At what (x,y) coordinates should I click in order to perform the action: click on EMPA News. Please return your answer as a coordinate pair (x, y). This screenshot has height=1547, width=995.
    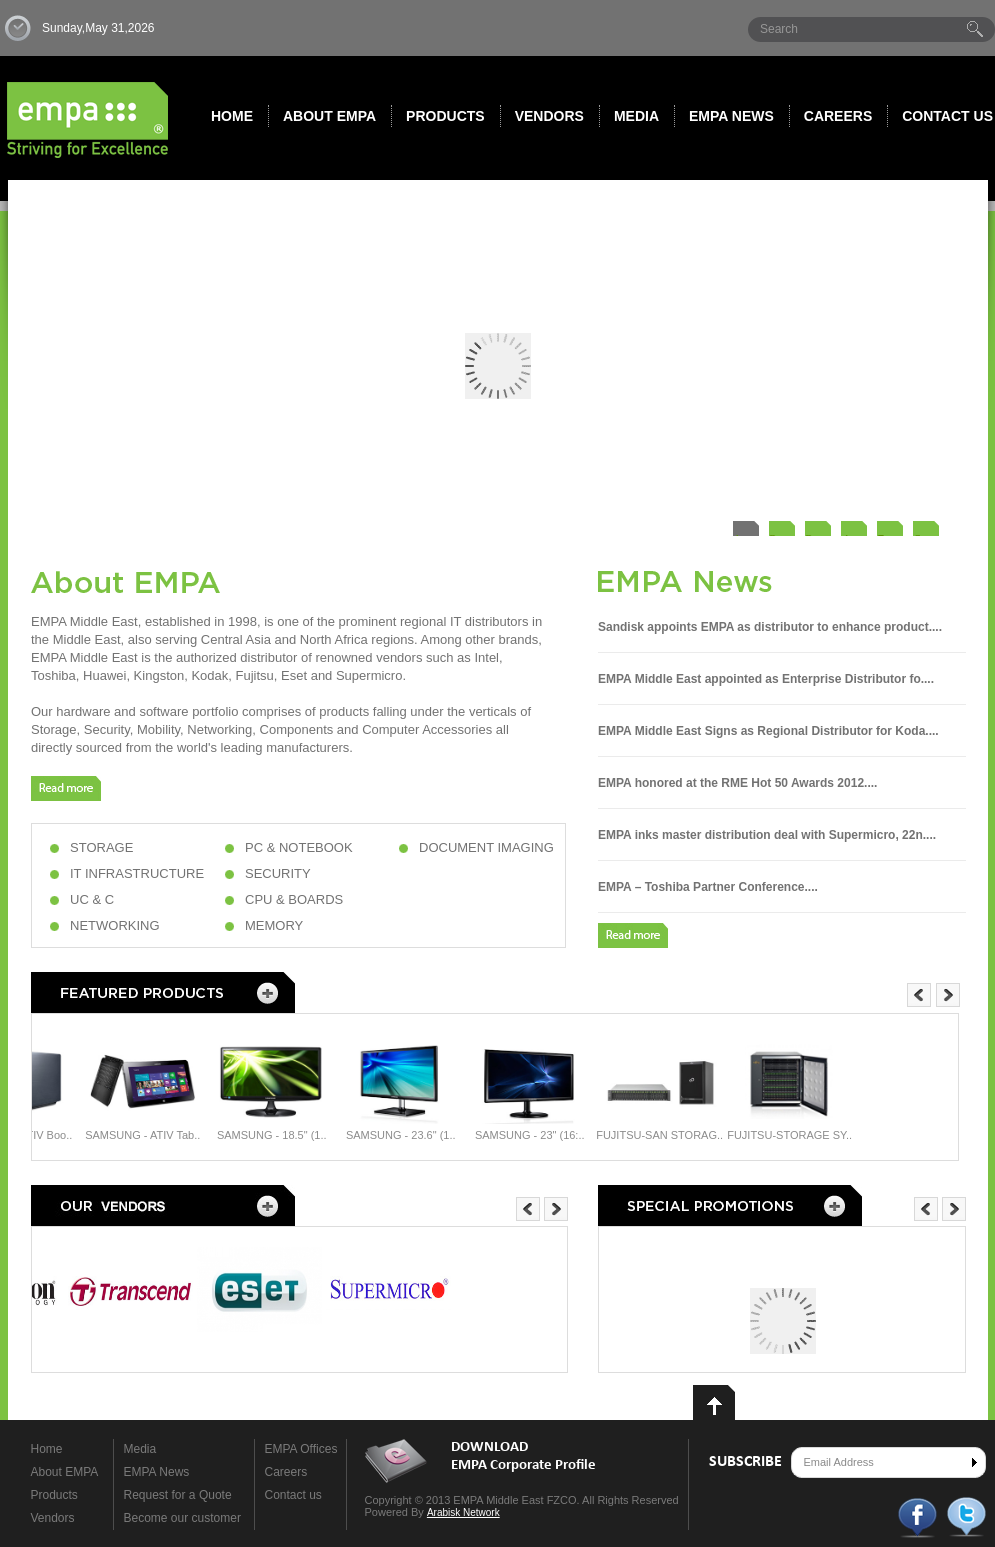
    Looking at the image, I should click on (157, 1472).